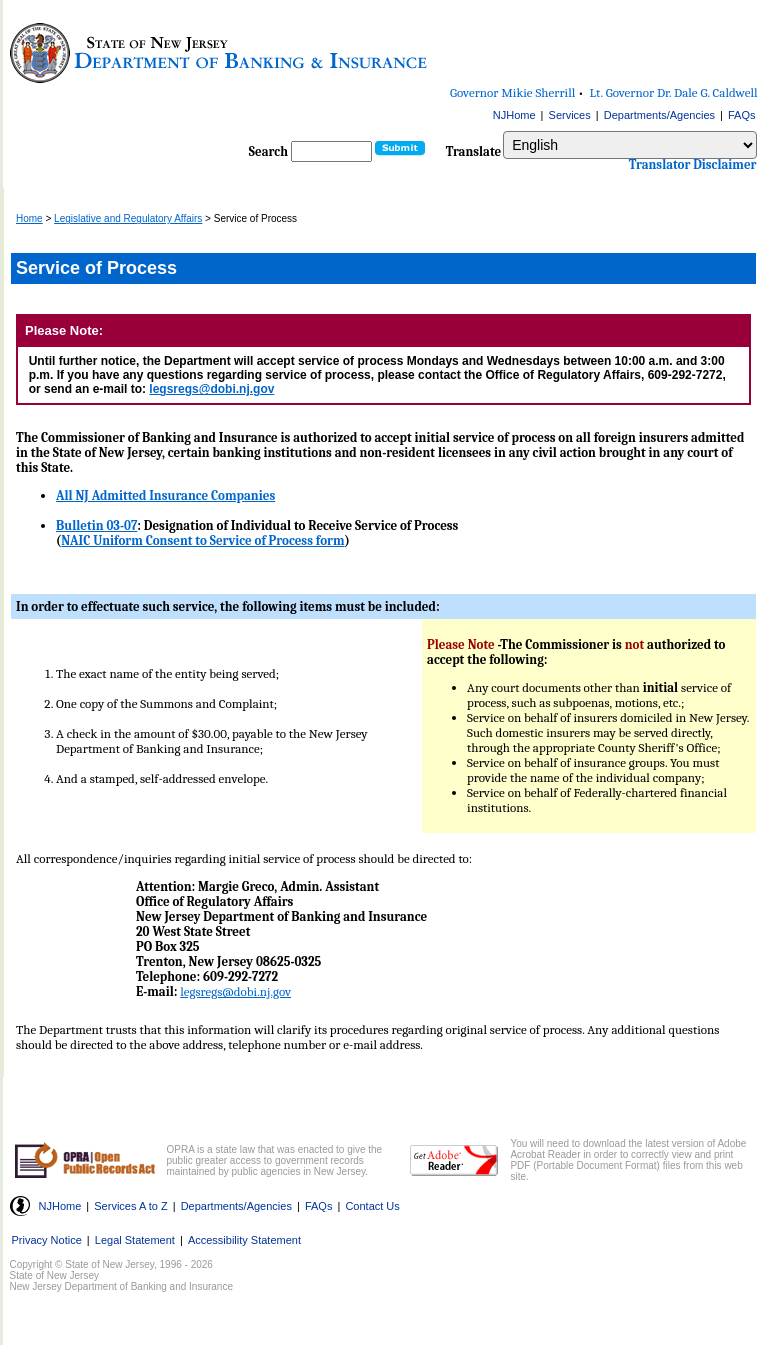 Image resolution: width=763 pixels, height=1345 pixels. I want to click on NAIC Uniform Consent to Service of Process form, so click(202, 540).